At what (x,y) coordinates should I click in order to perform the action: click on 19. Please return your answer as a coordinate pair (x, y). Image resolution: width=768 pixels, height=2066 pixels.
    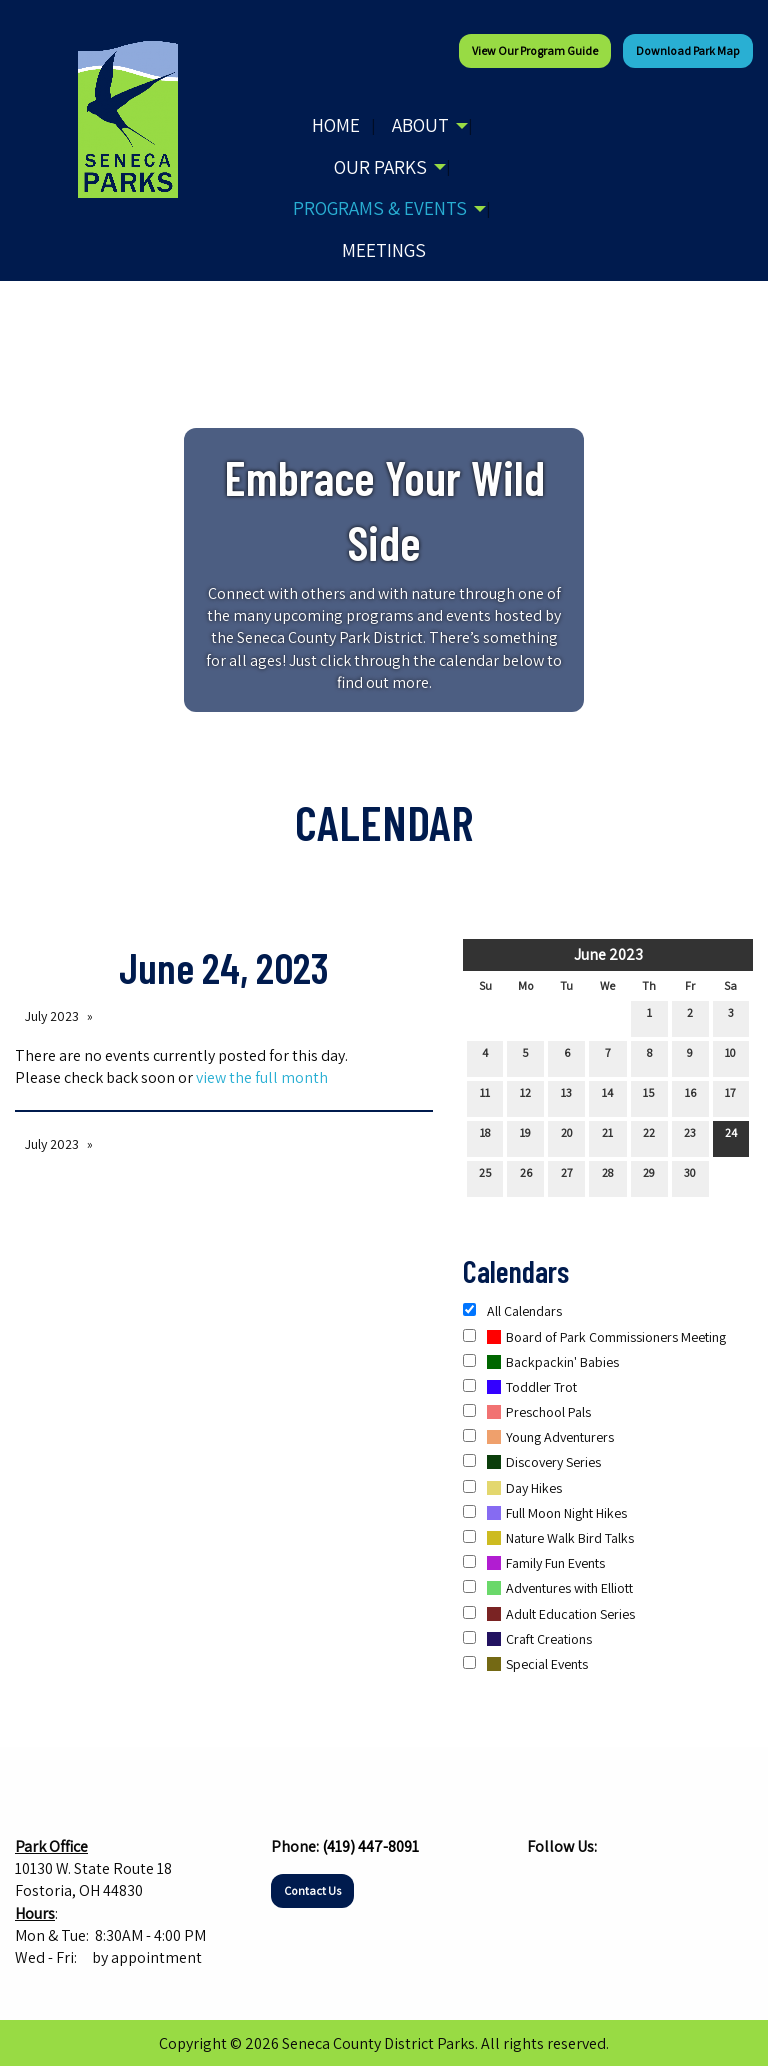
    Looking at the image, I should click on (525, 1137).